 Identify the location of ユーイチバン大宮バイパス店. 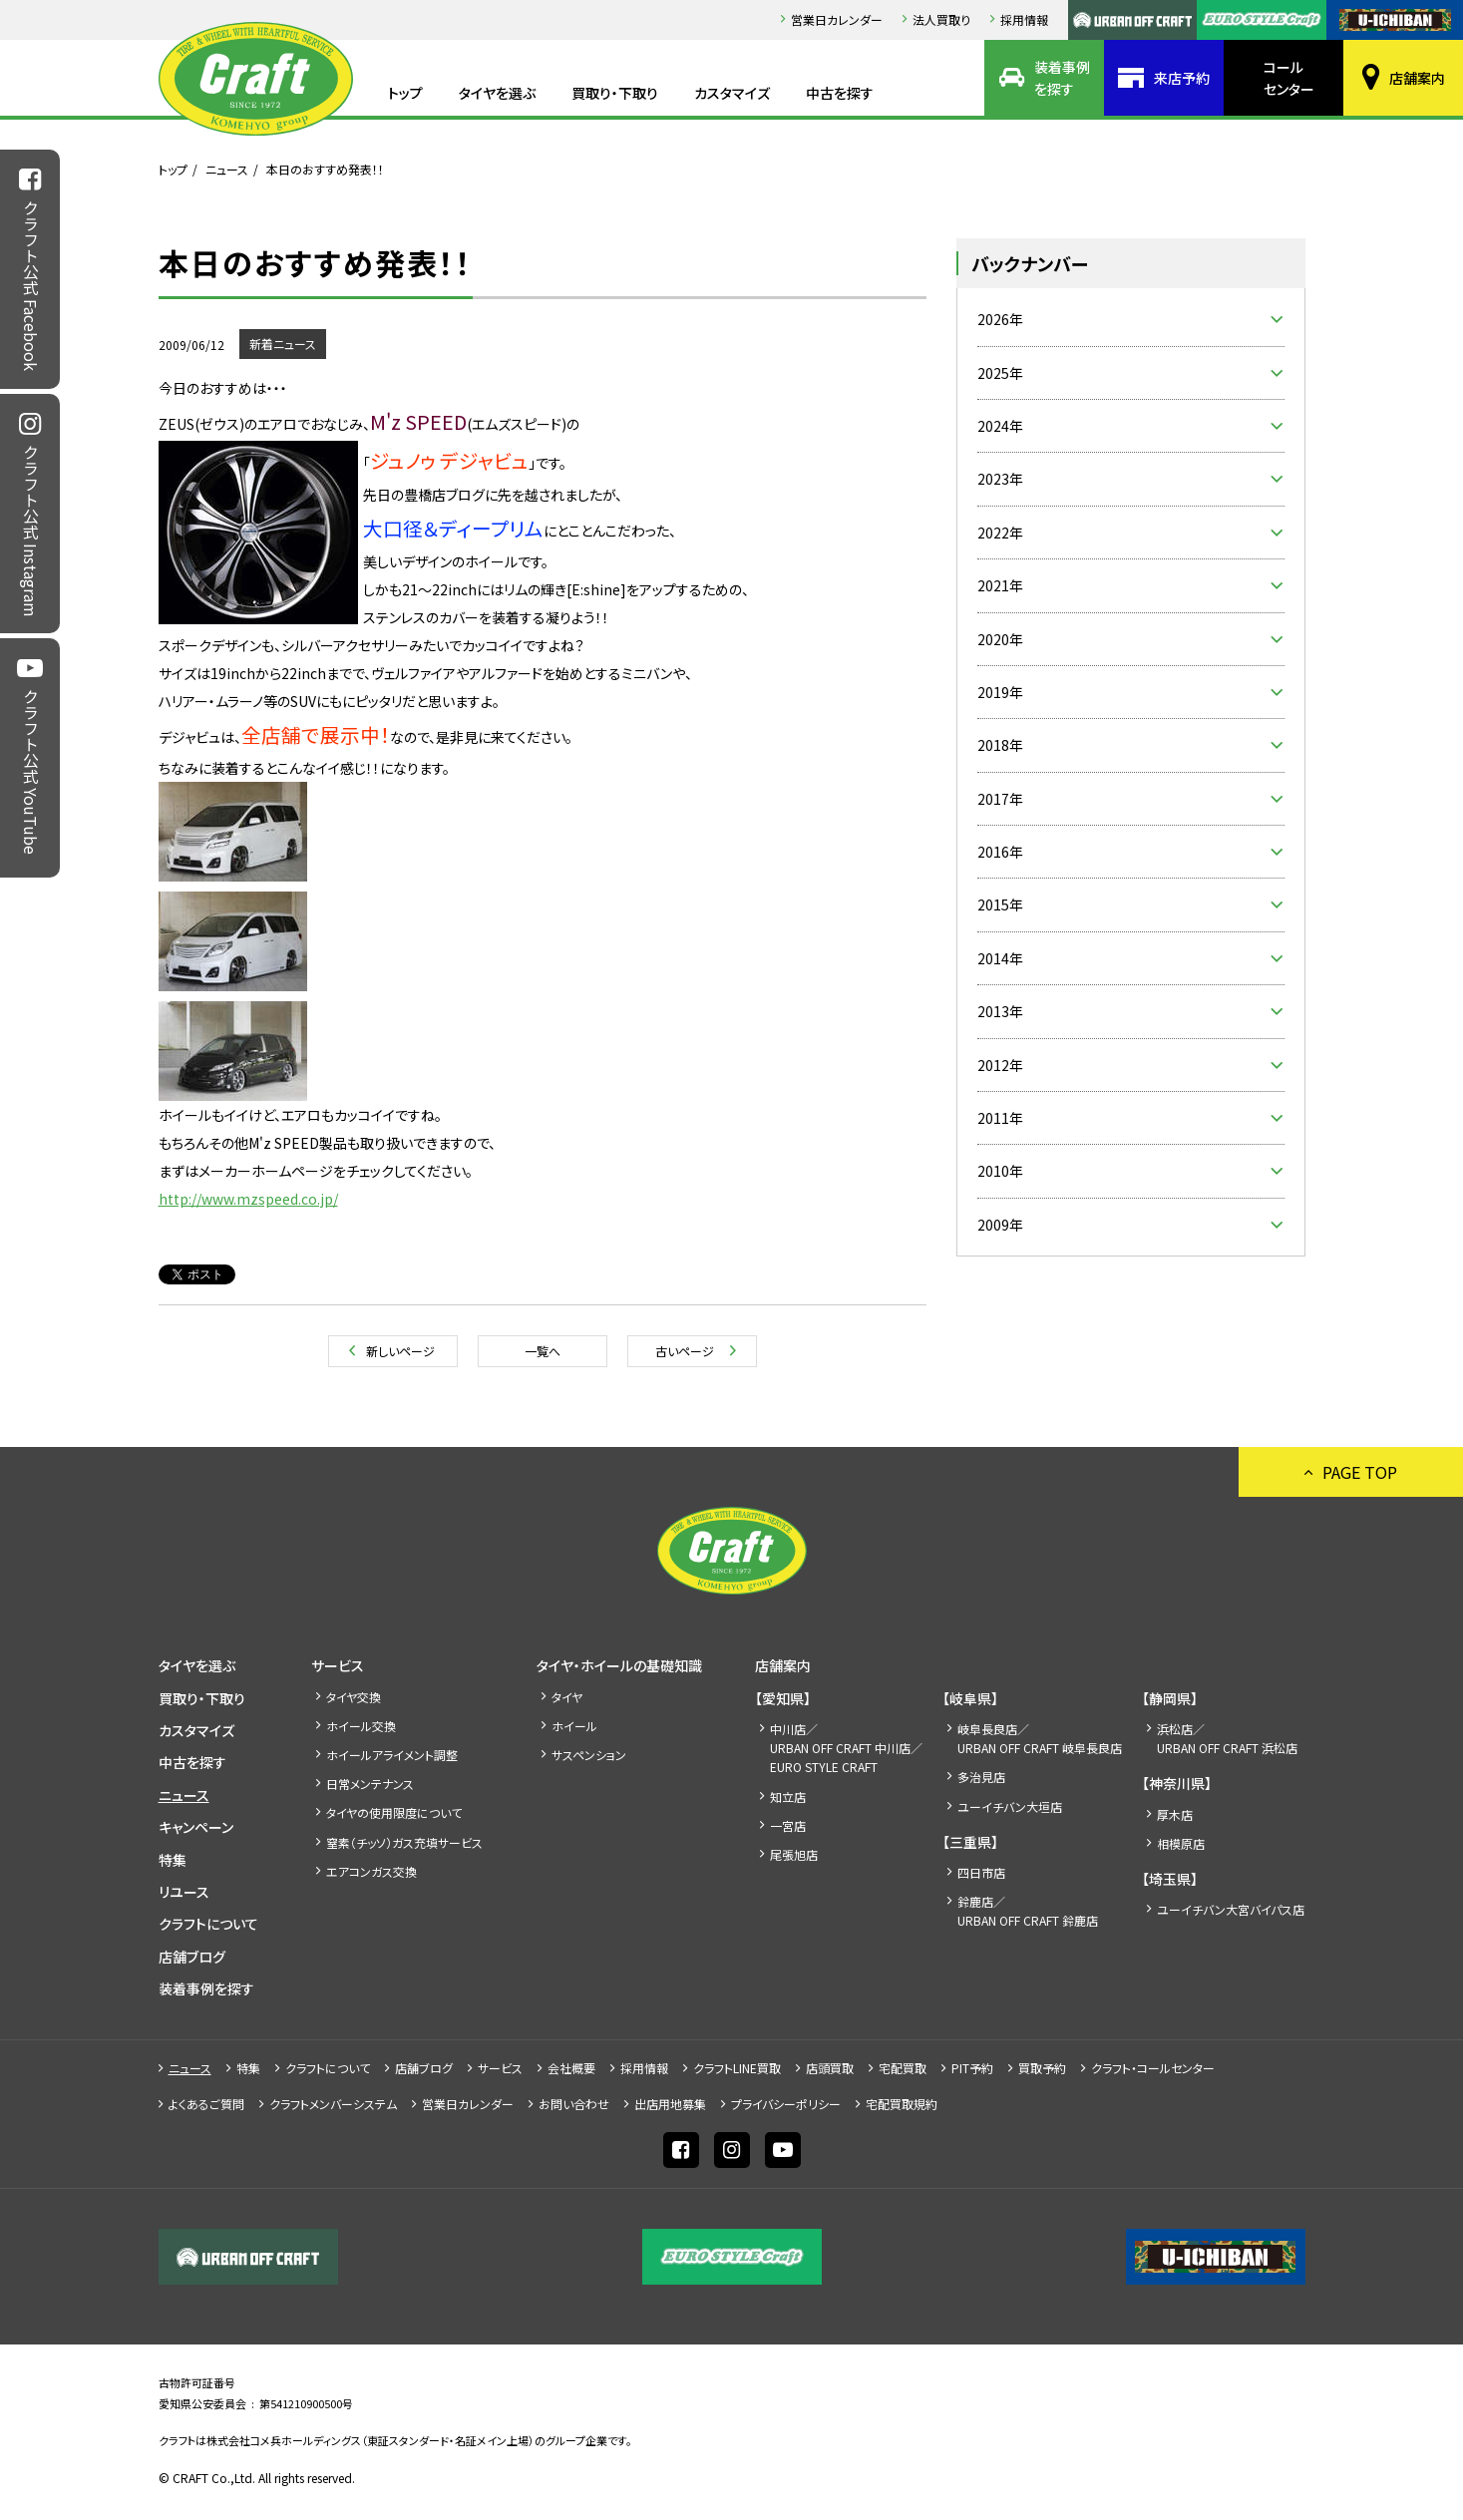
(1230, 1909).